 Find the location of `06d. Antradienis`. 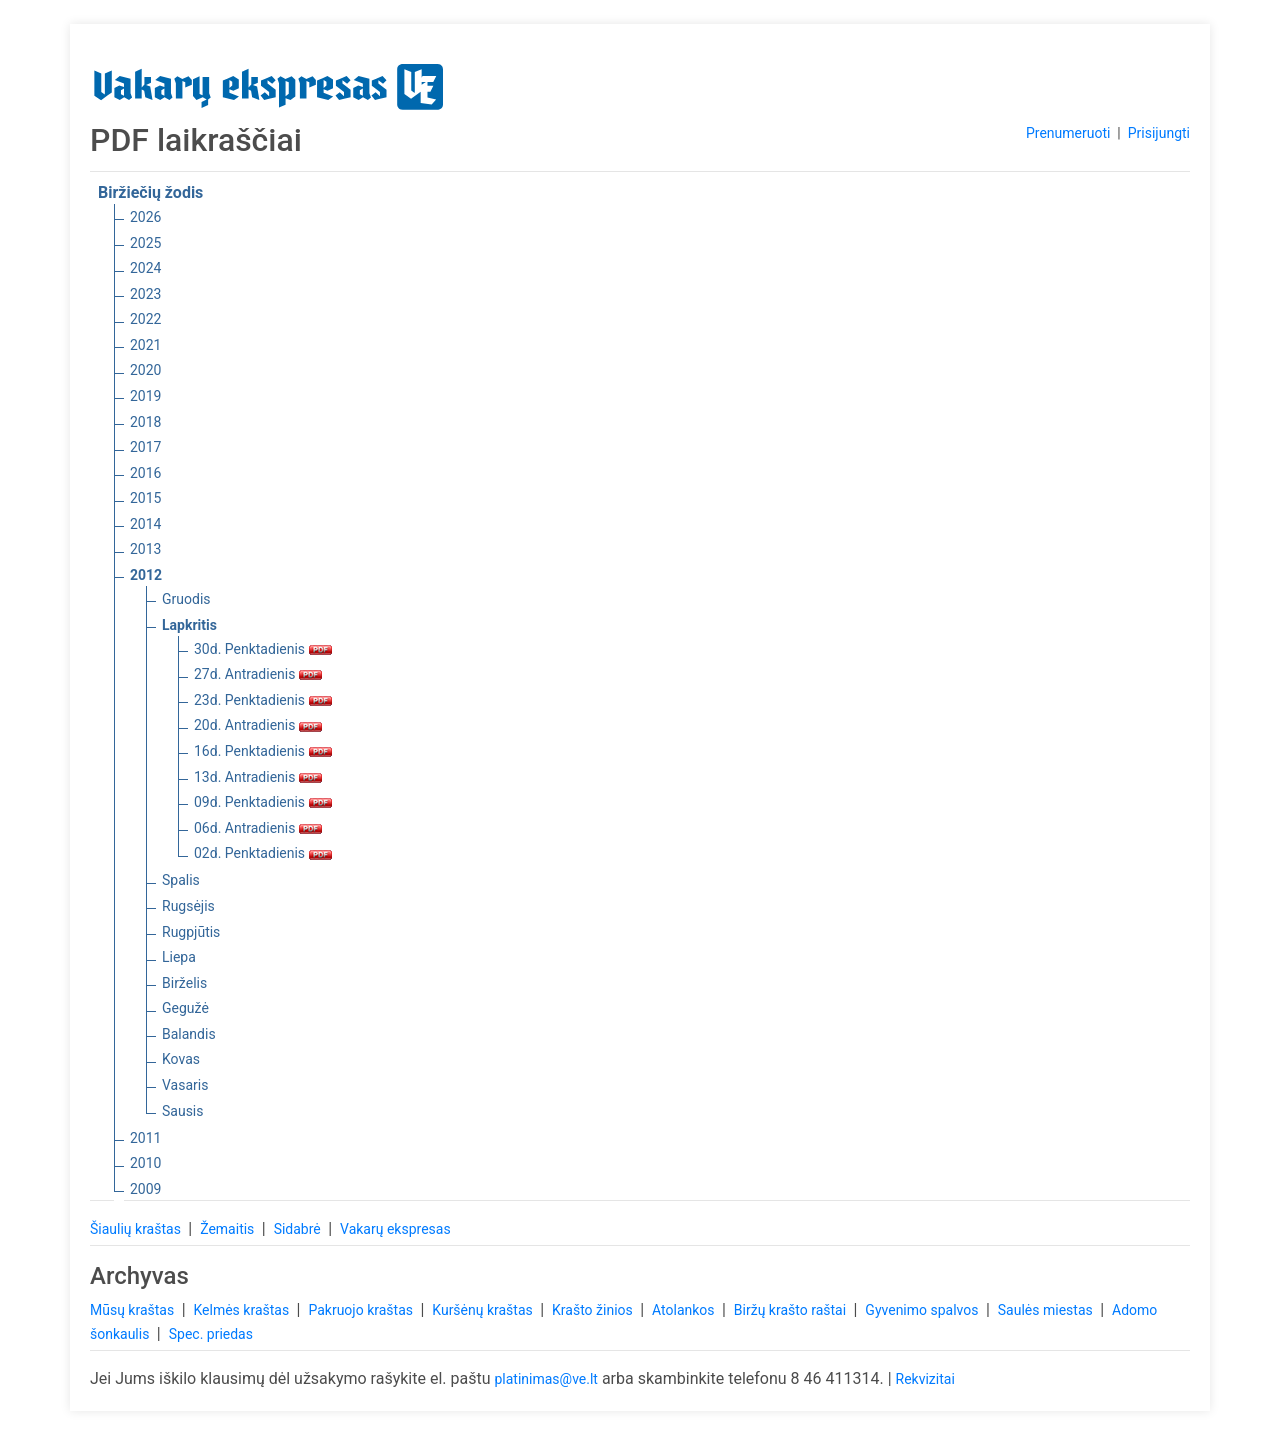

06d. Antradienis is located at coordinates (258, 828).